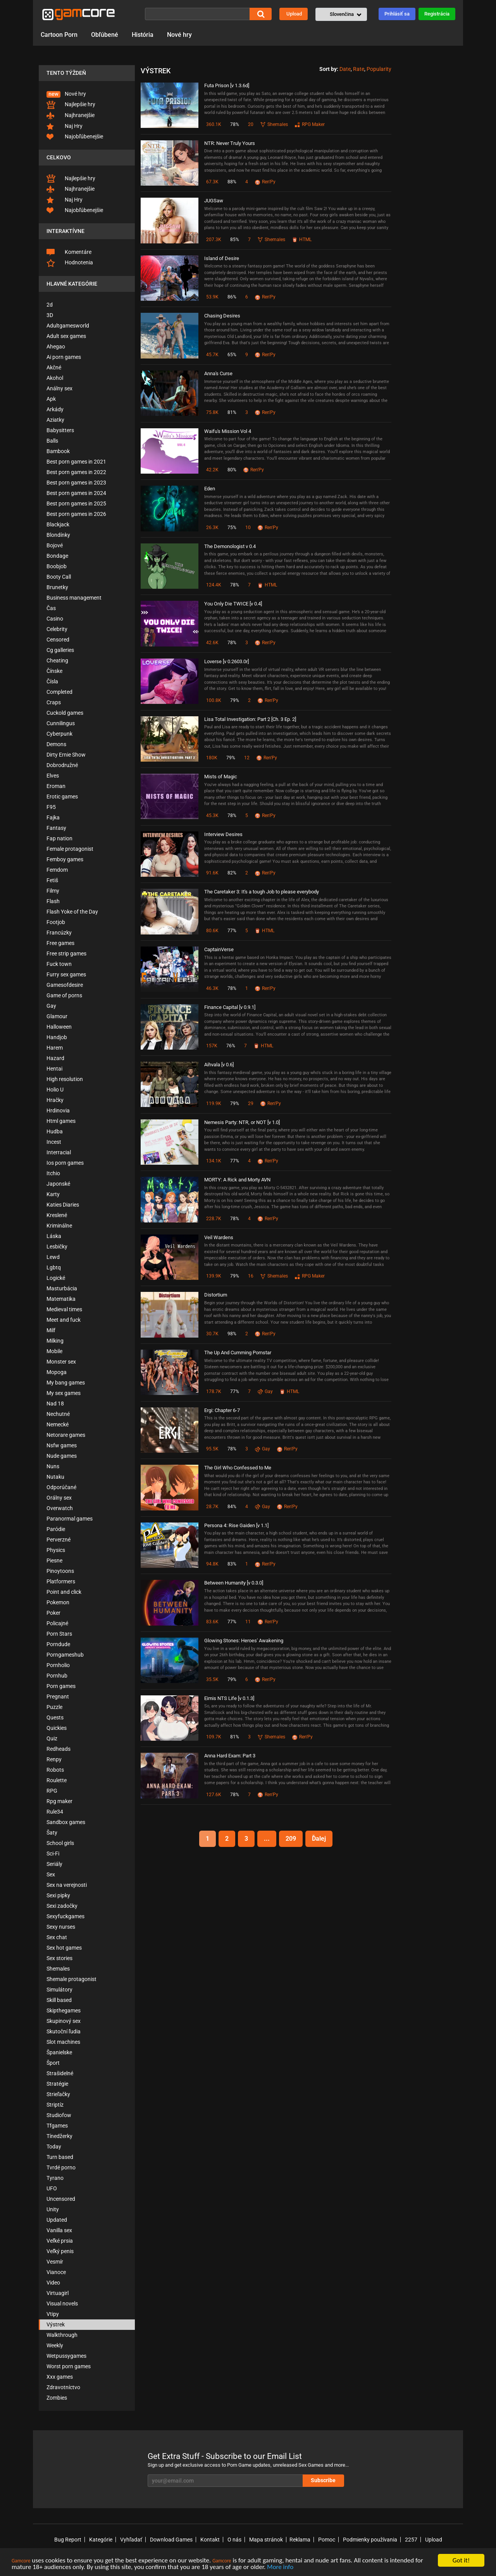 This screenshot has width=496, height=2576. Describe the element at coordinates (57, 639) in the screenshot. I see `Censored` at that location.